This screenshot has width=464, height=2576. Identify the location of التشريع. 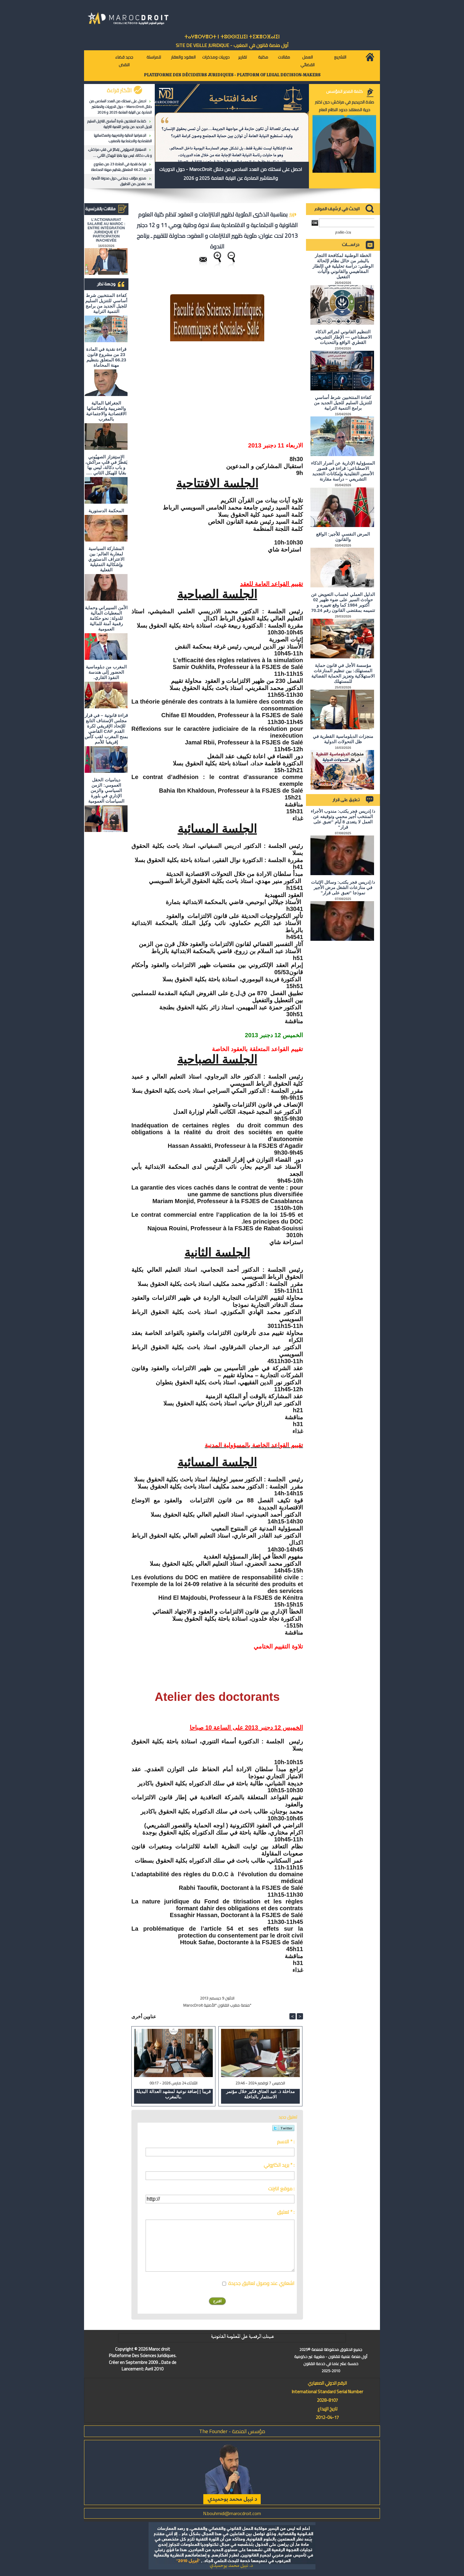
(340, 57).